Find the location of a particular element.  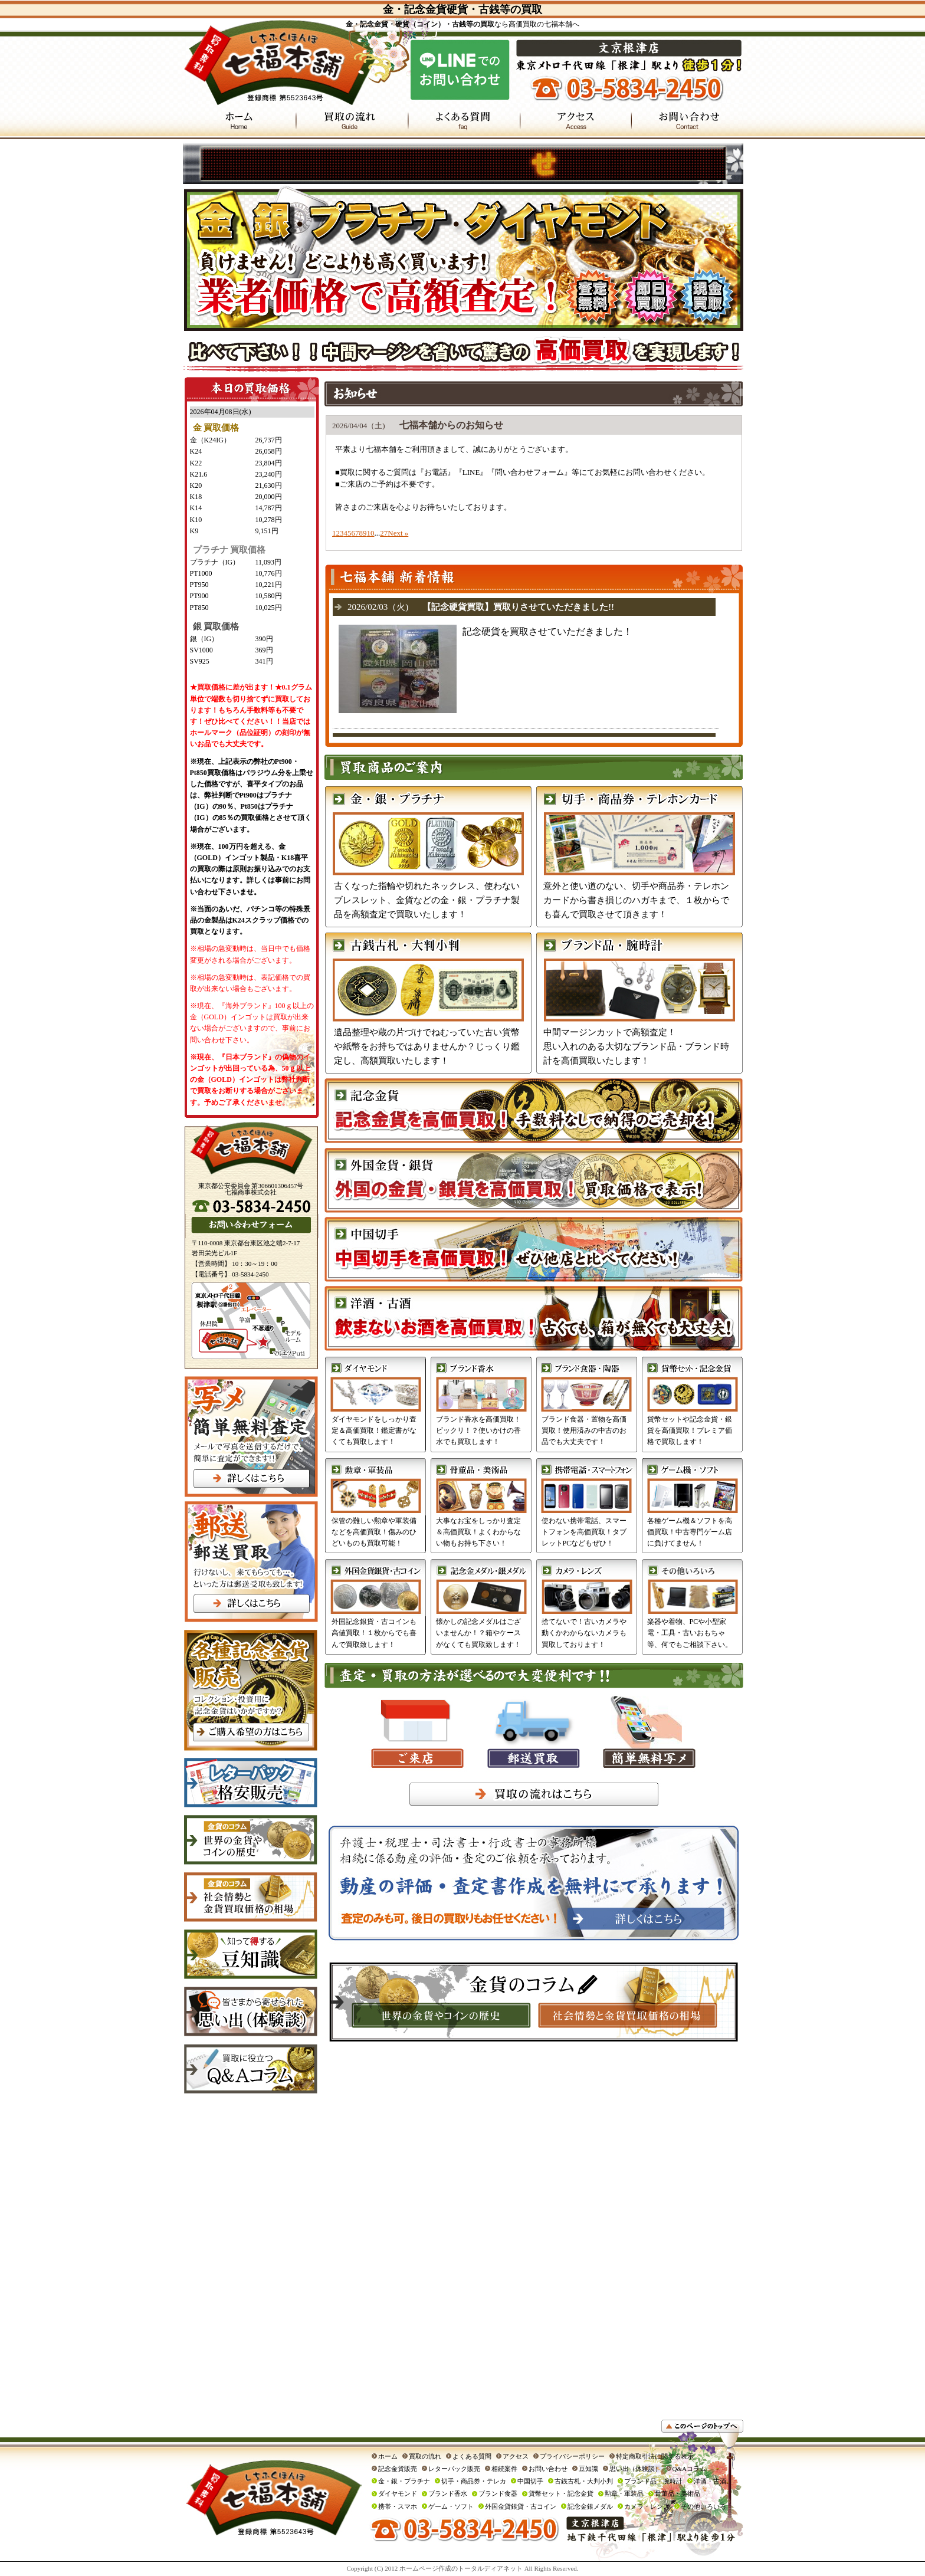

豆知識 is located at coordinates (588, 2468).